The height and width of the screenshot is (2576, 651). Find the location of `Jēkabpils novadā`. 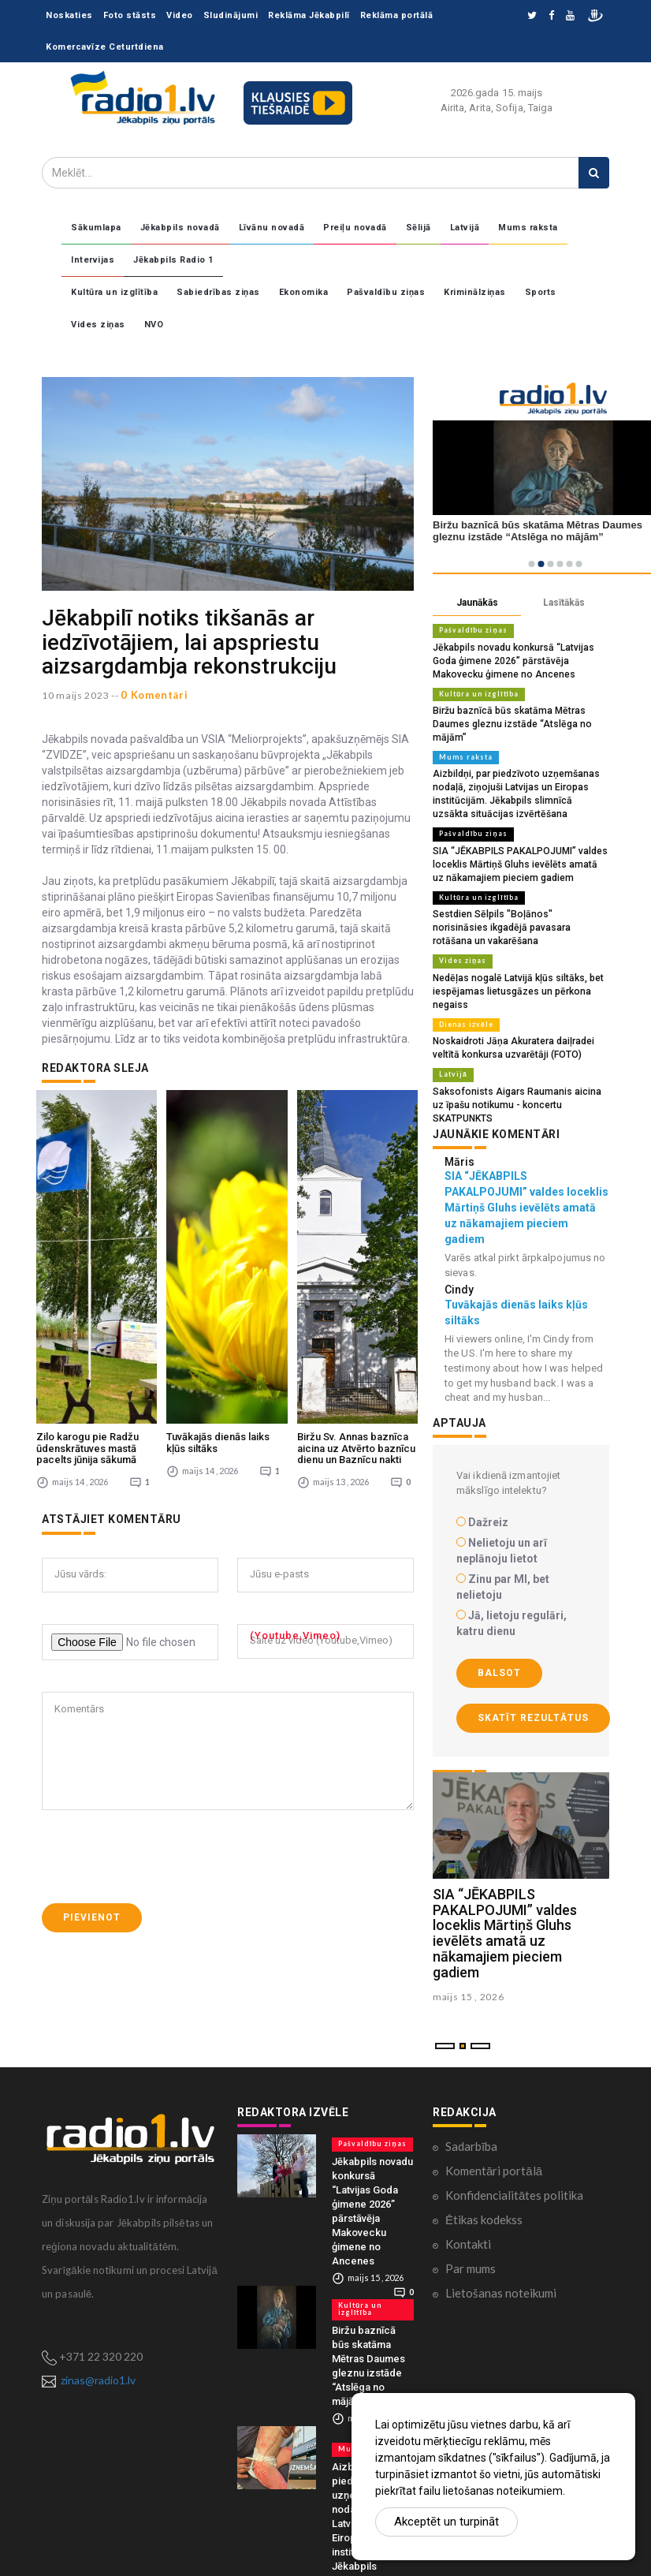

Jēkabpils novadā is located at coordinates (180, 227).